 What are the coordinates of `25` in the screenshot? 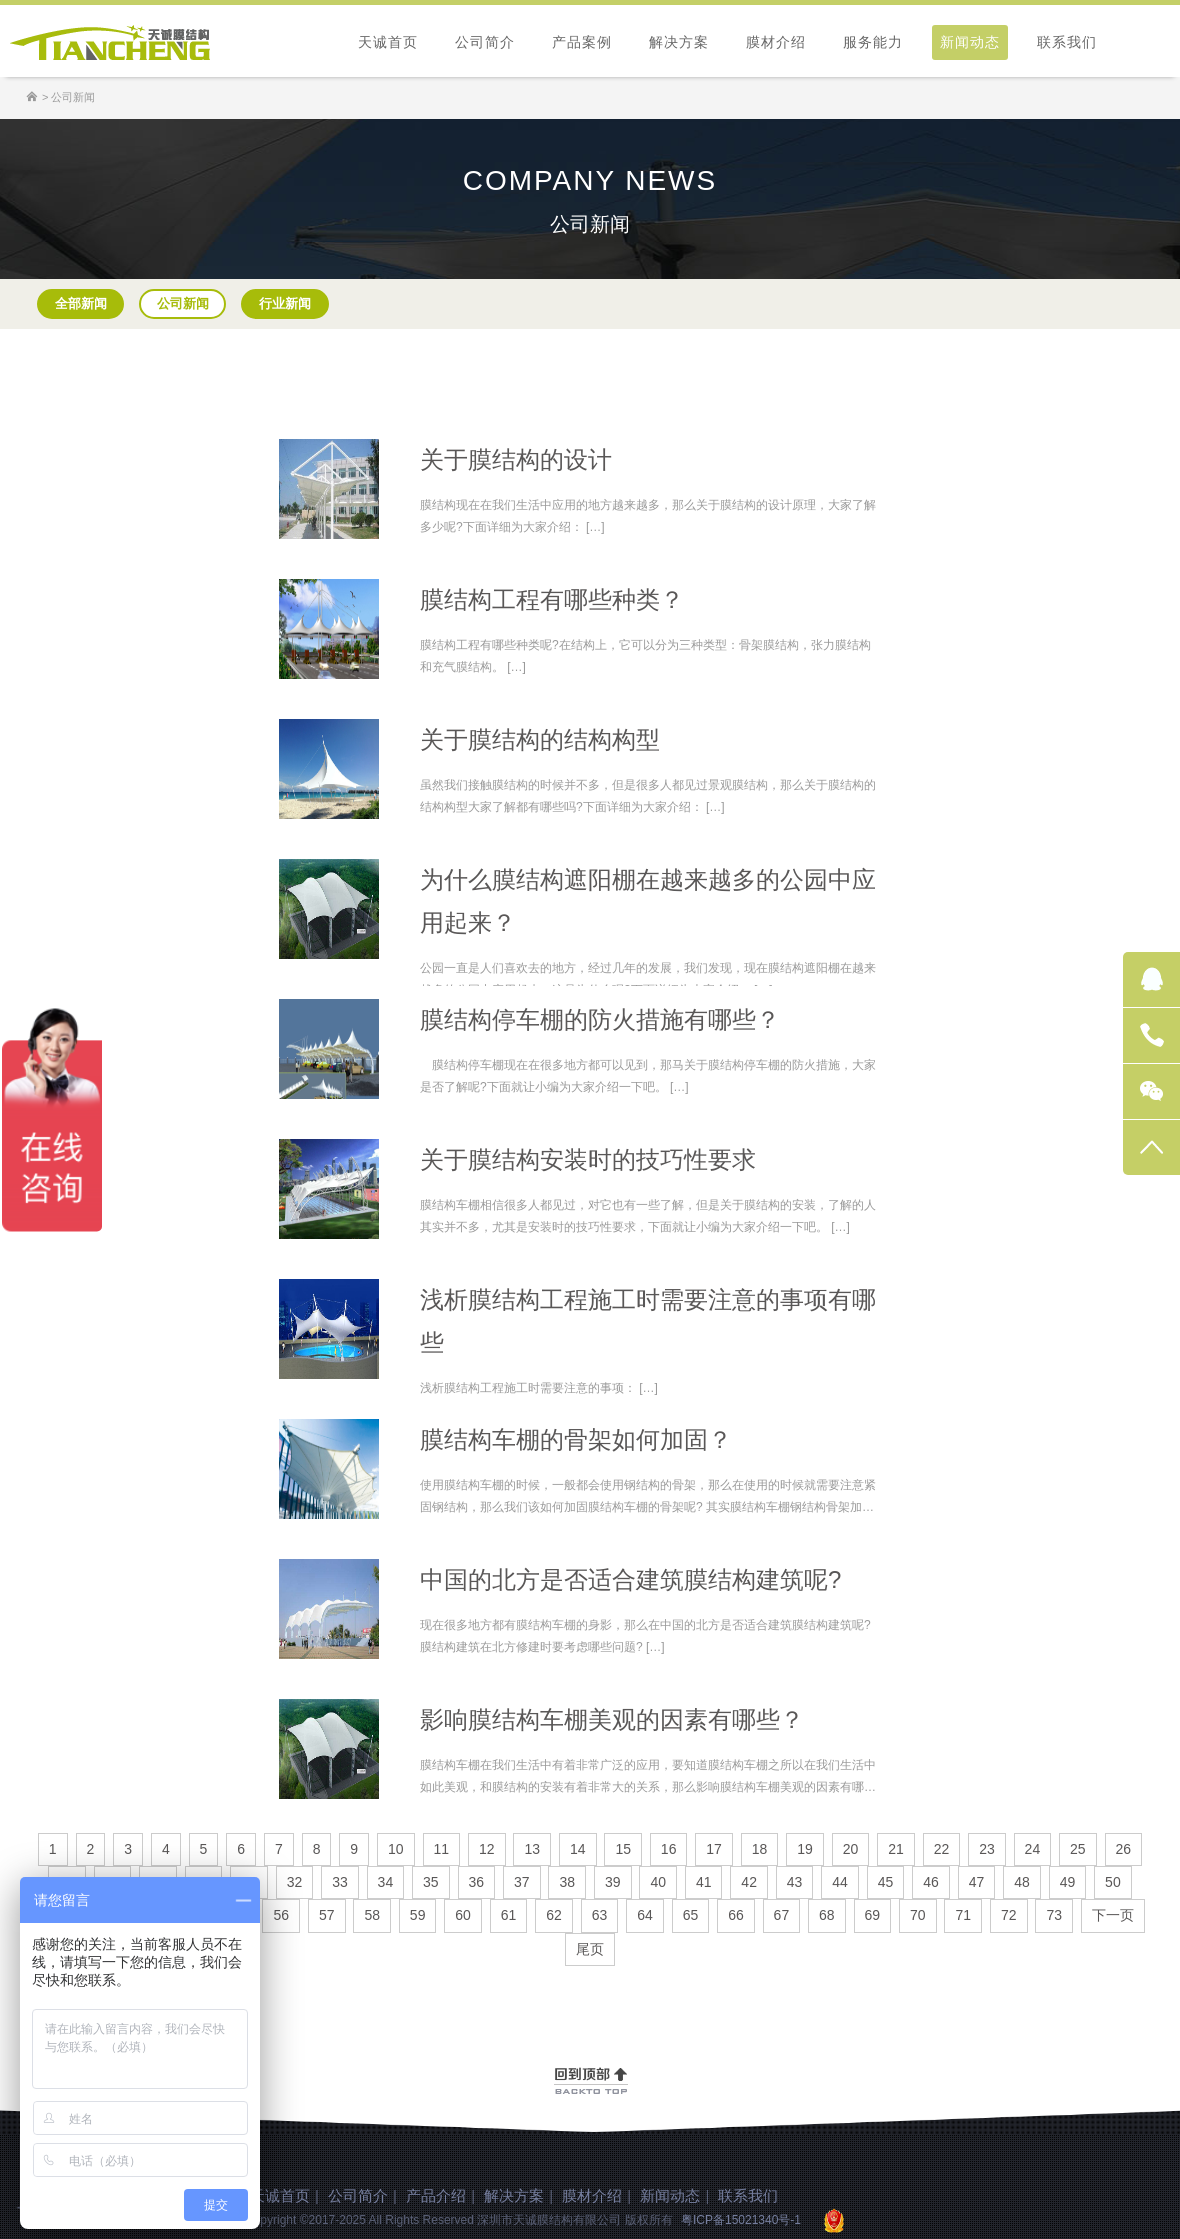 It's located at (1078, 1849).